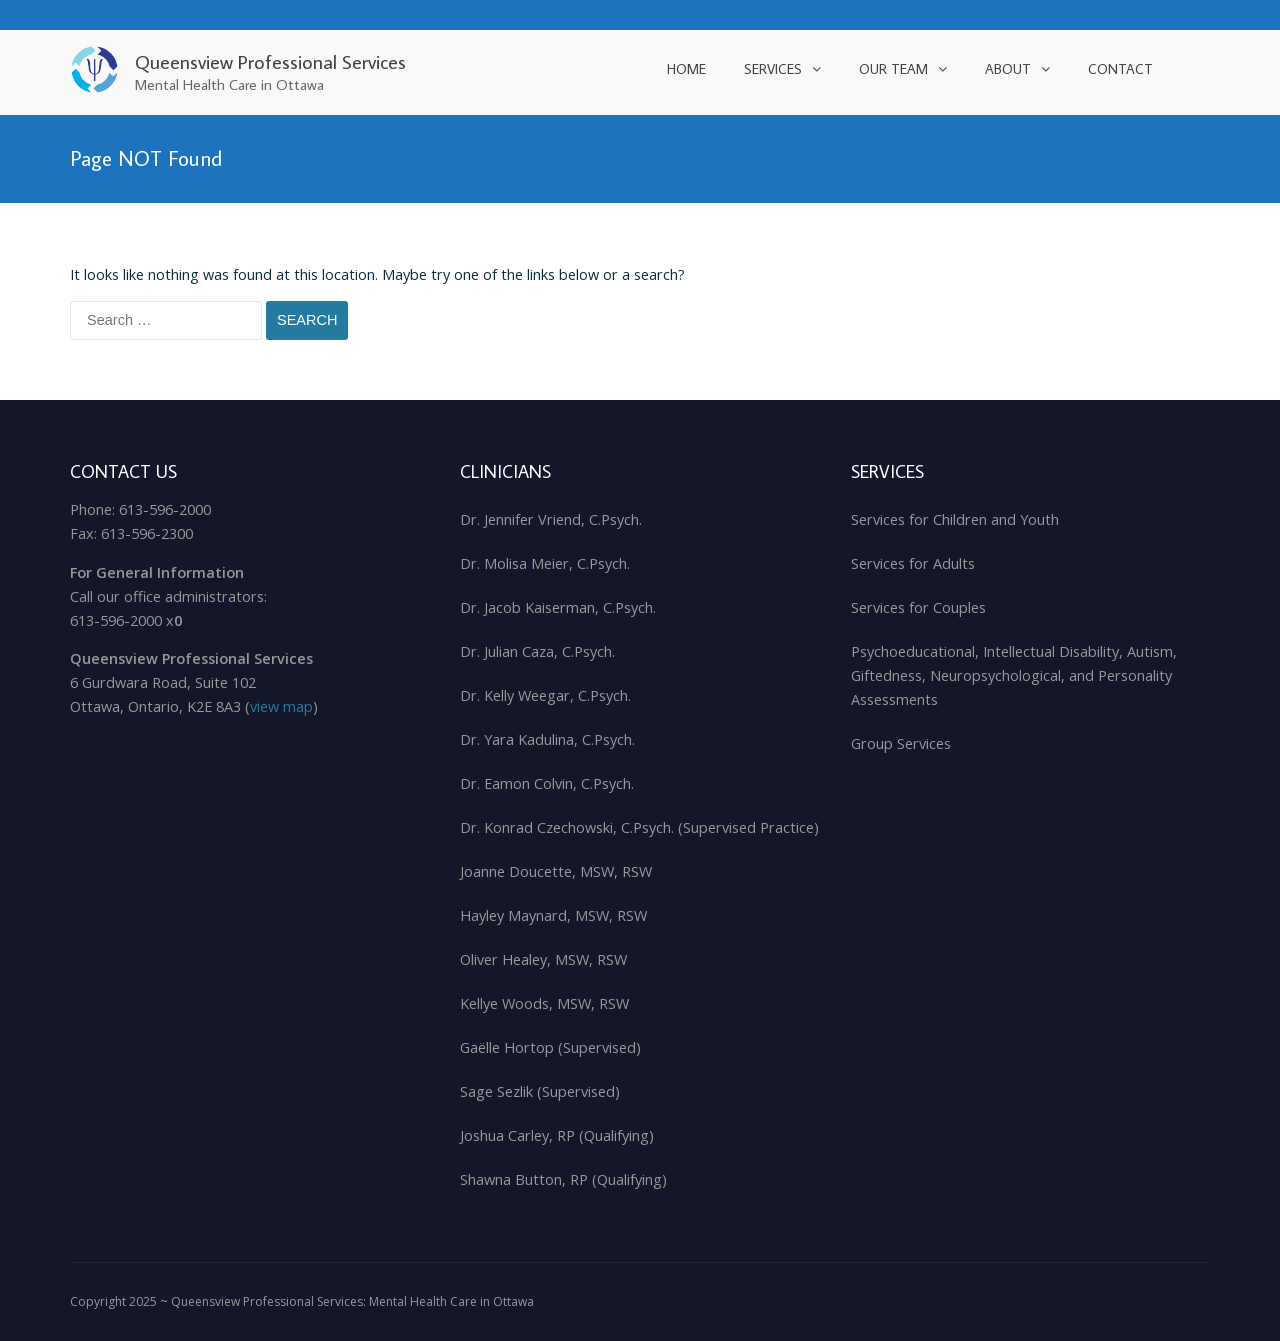  I want to click on Dr. Yara Kadulina, C.Psych., so click(547, 739).